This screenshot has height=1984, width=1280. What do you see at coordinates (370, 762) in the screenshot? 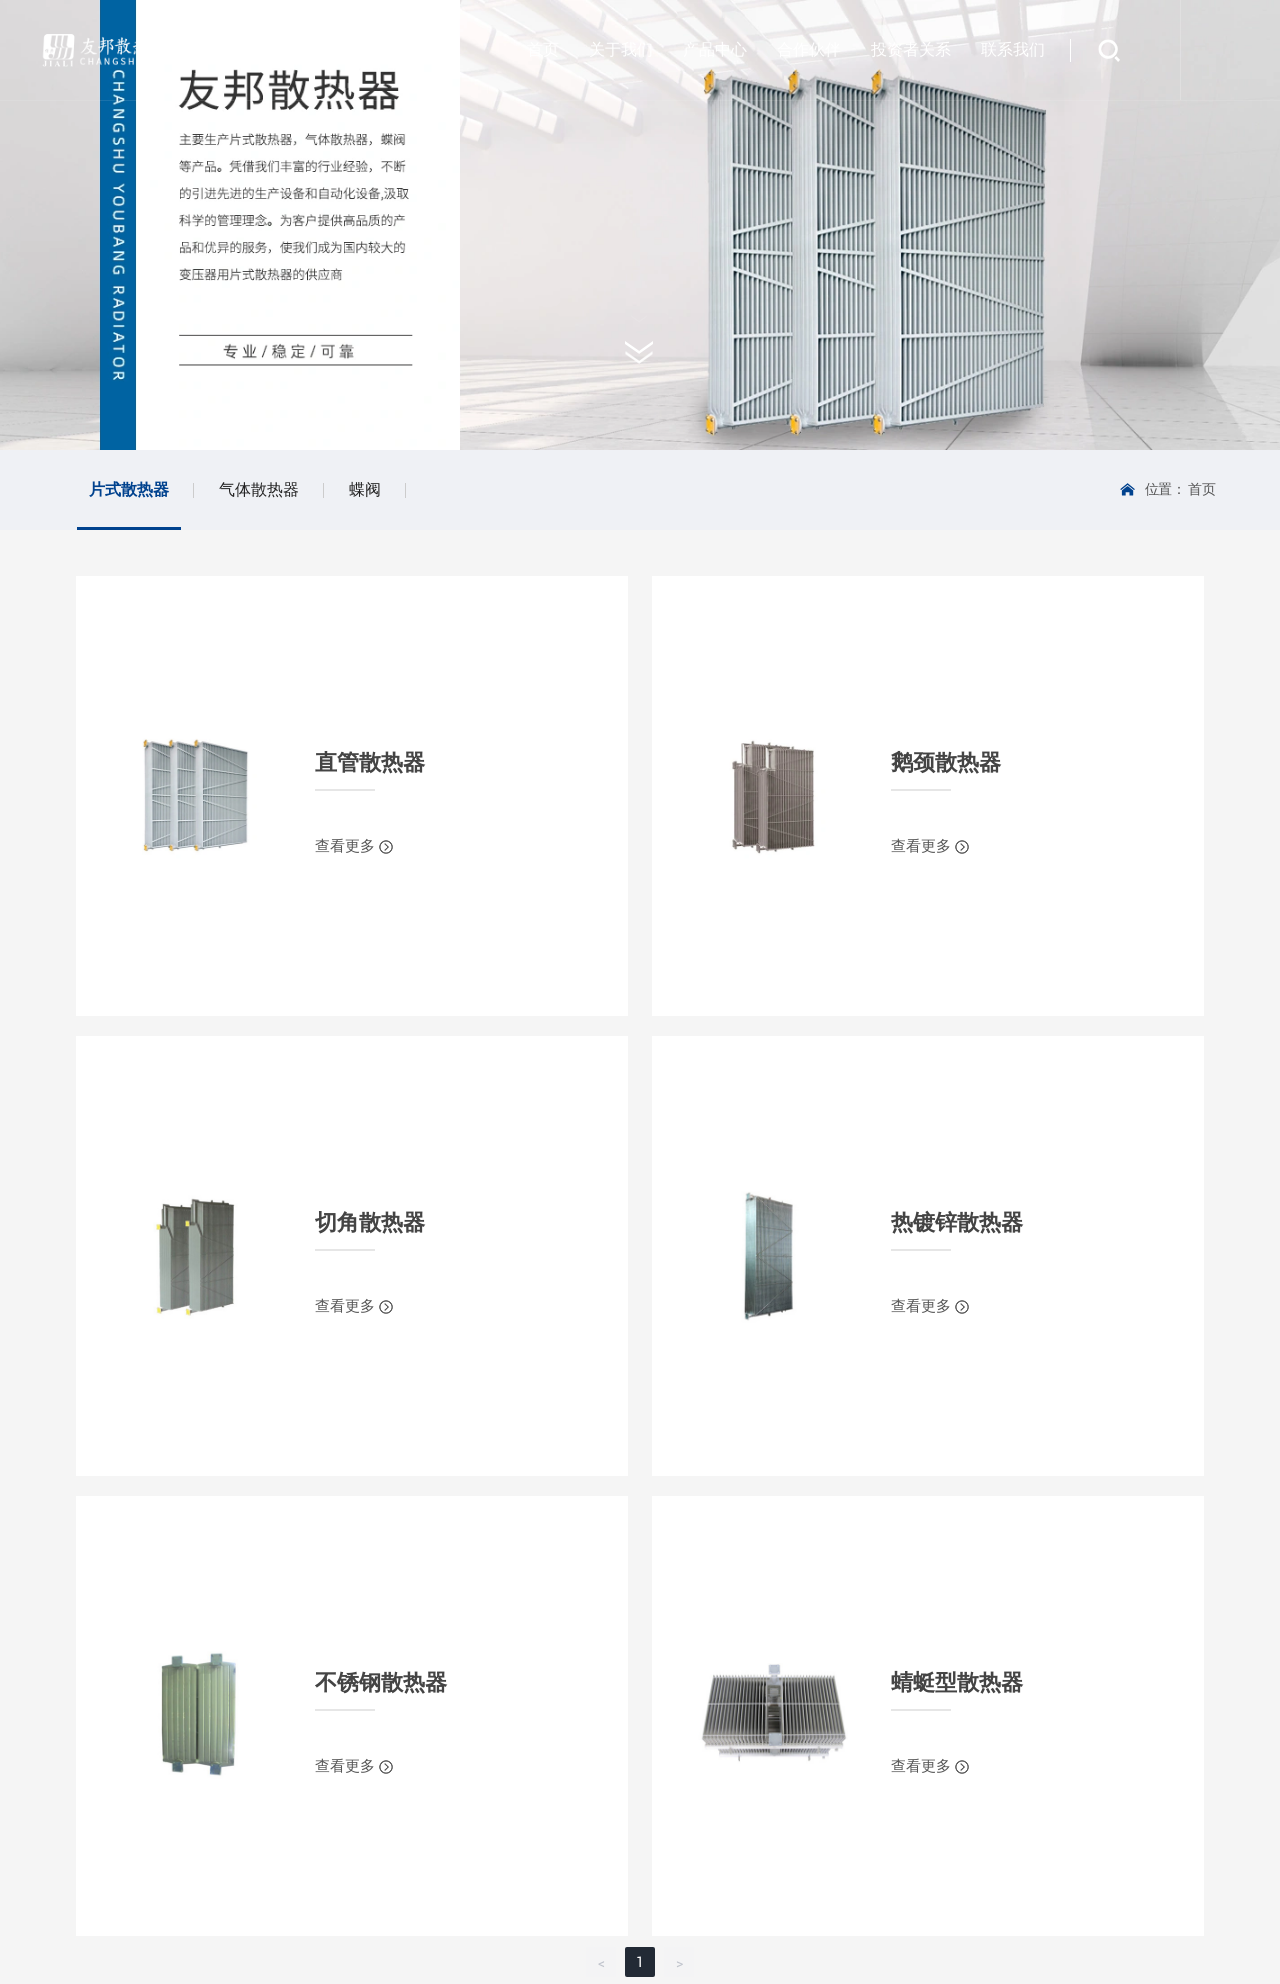
I see `直管散热器` at bounding box center [370, 762].